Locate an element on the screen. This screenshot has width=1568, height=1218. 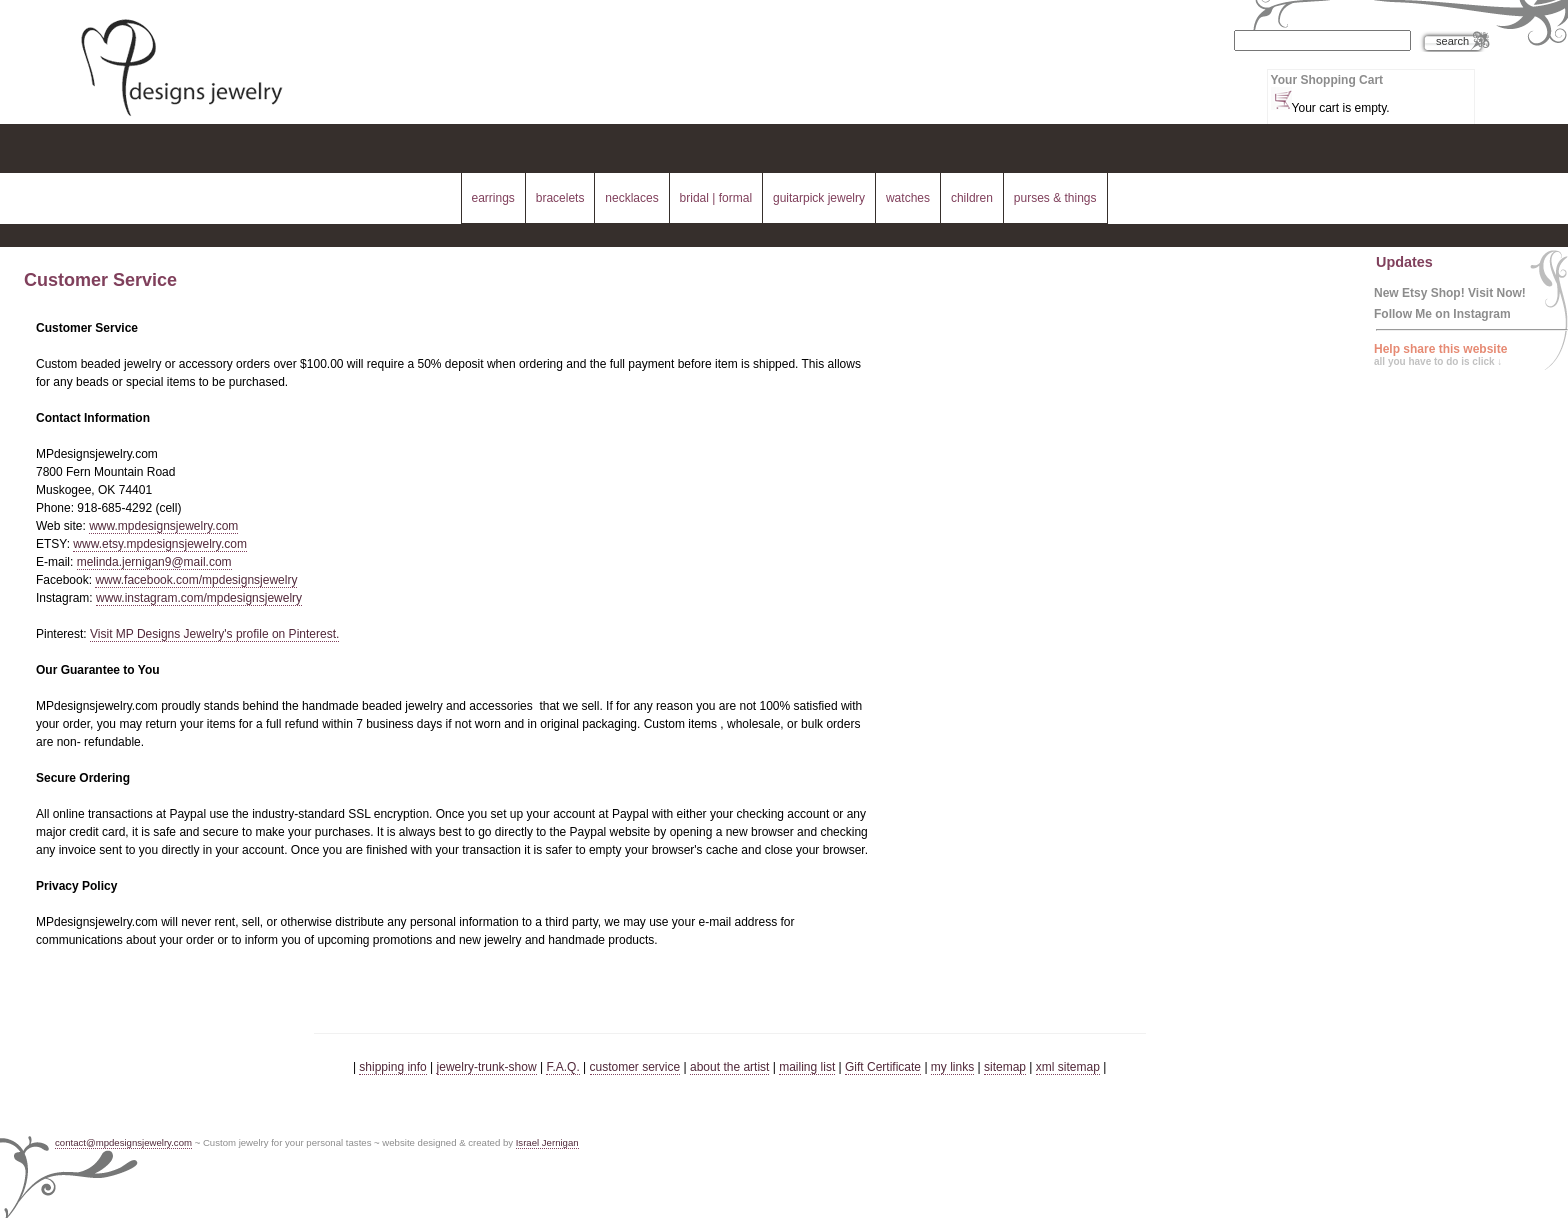
www.mpdesignsjewelry.com is located at coordinates (163, 526).